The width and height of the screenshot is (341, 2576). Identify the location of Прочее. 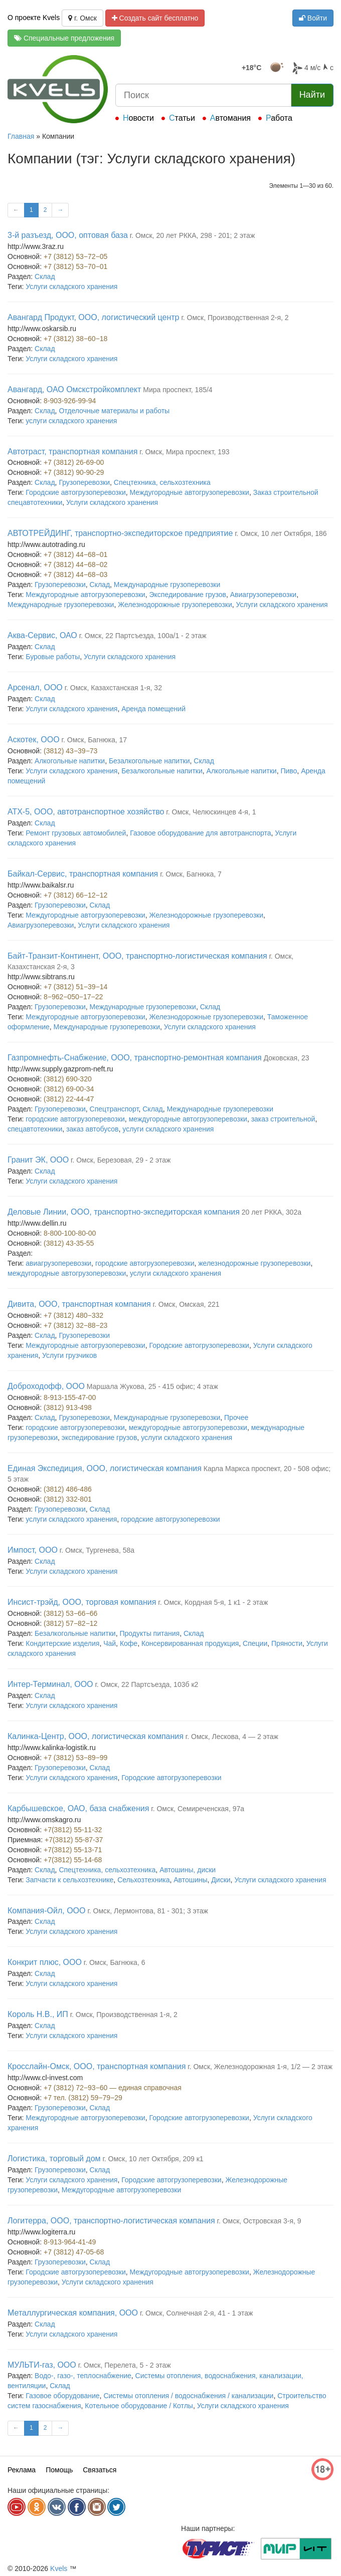
(236, 1417).